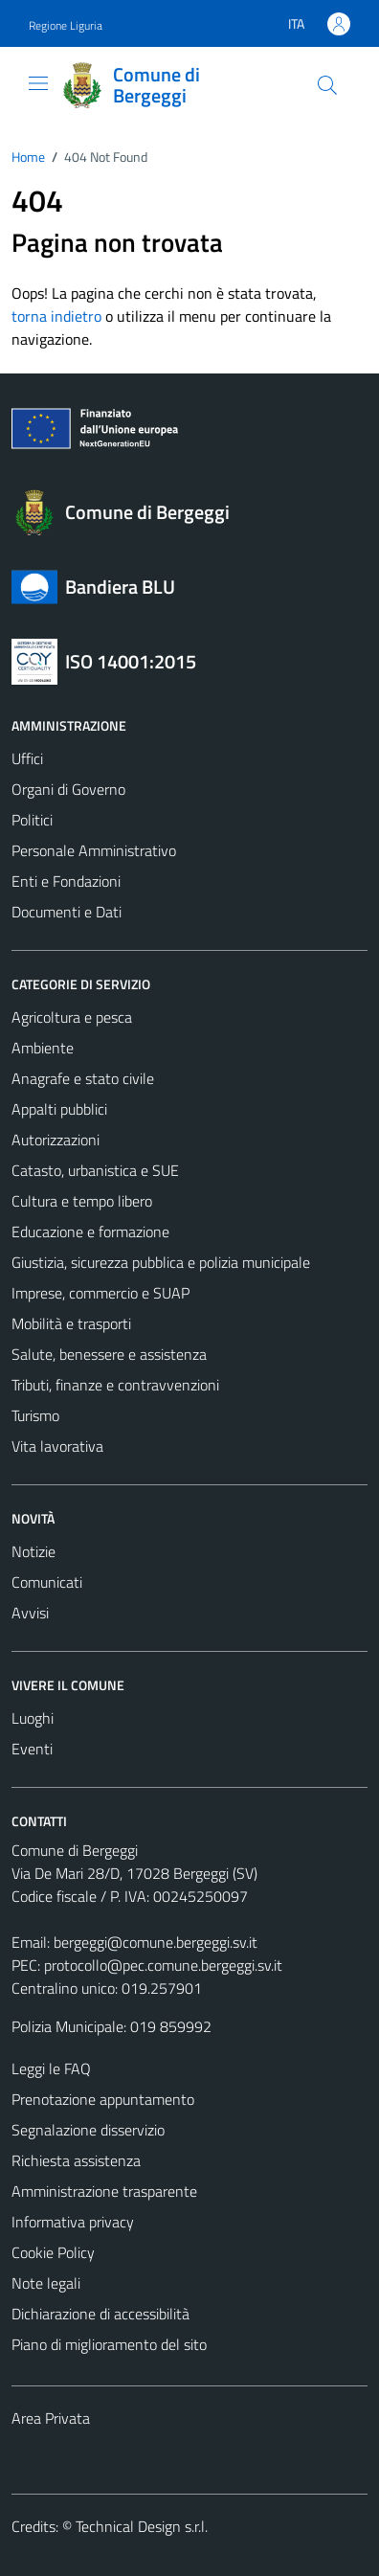  I want to click on Salute, benessere e assistenza, so click(109, 1354).